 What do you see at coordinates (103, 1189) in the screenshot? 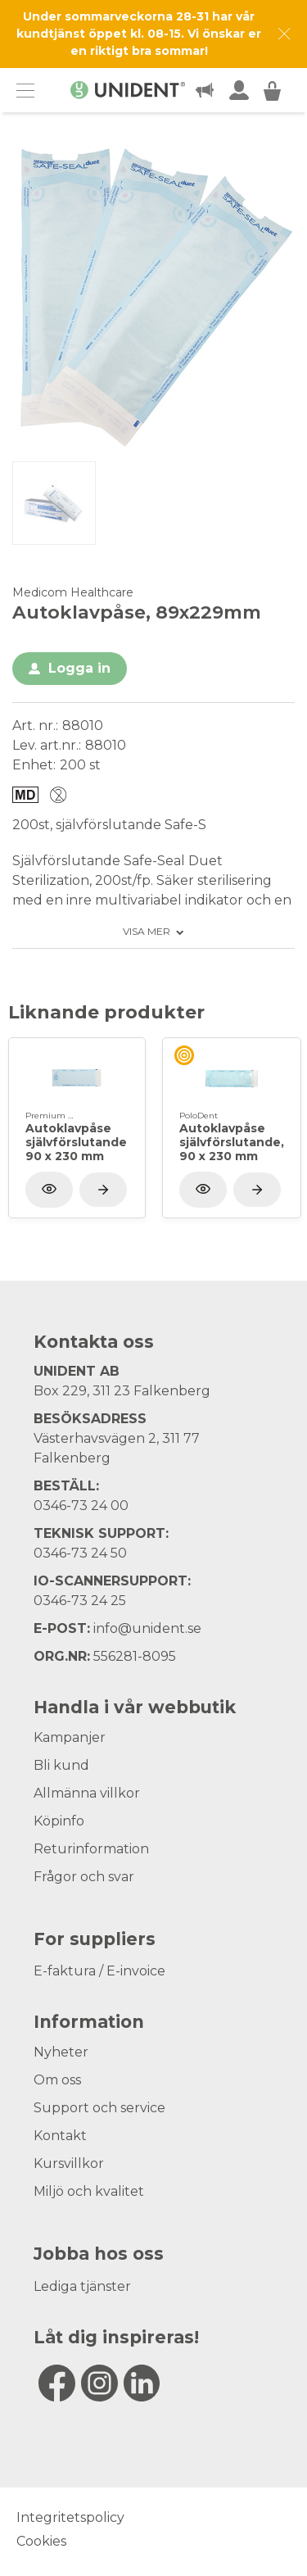
I see `[Visa produkt]` at bounding box center [103, 1189].